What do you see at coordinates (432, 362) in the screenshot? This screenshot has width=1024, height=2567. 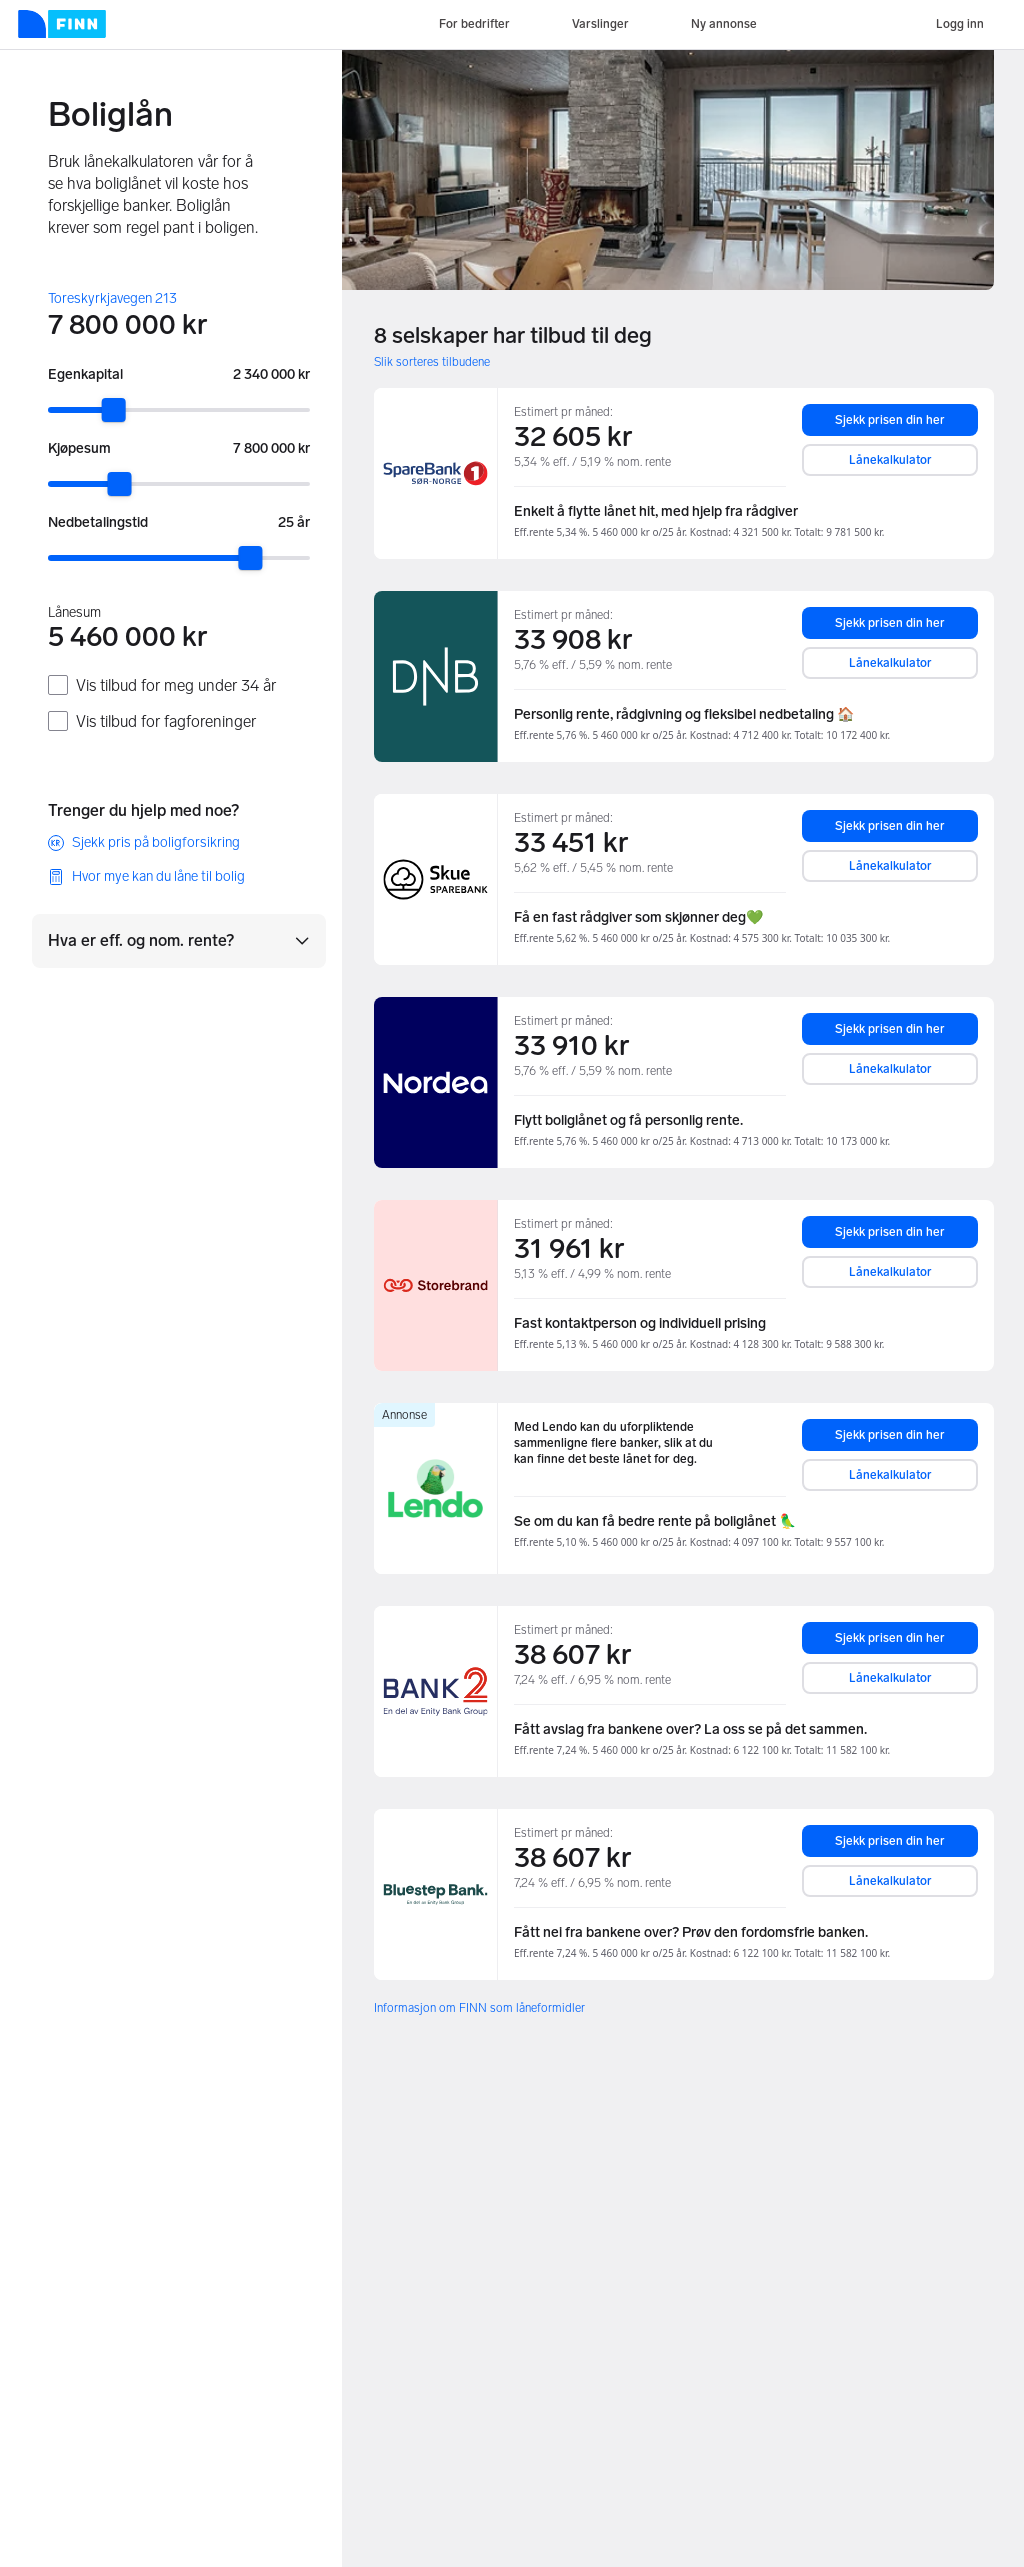 I see `Slik sorteres tilbudene` at bounding box center [432, 362].